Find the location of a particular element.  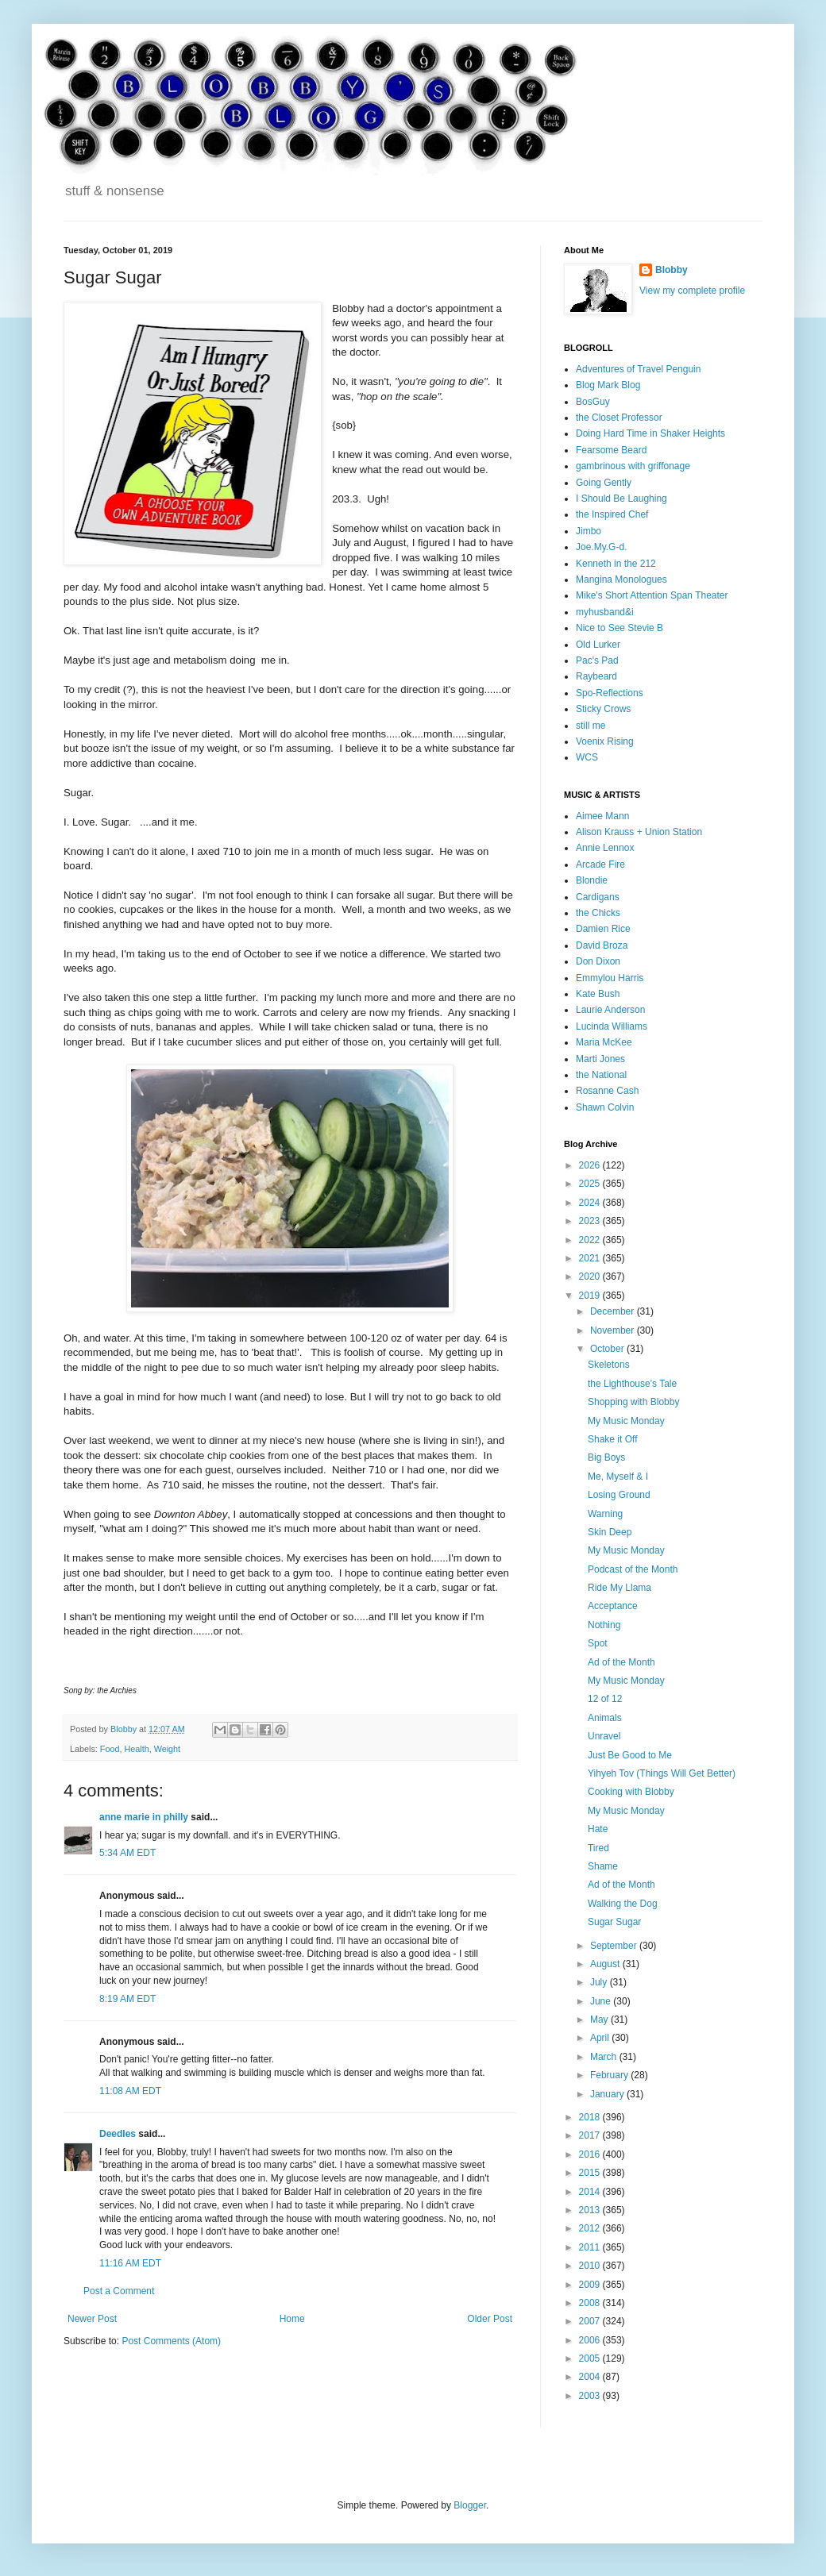

2012 is located at coordinates (591, 2228).